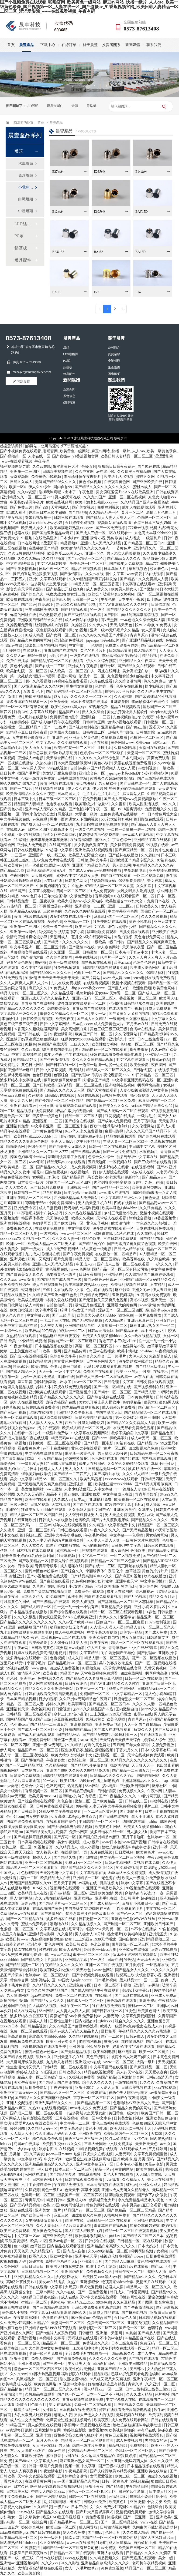  Describe the element at coordinates (106, 1980) in the screenshot. I see `日本毛片视频` at that location.